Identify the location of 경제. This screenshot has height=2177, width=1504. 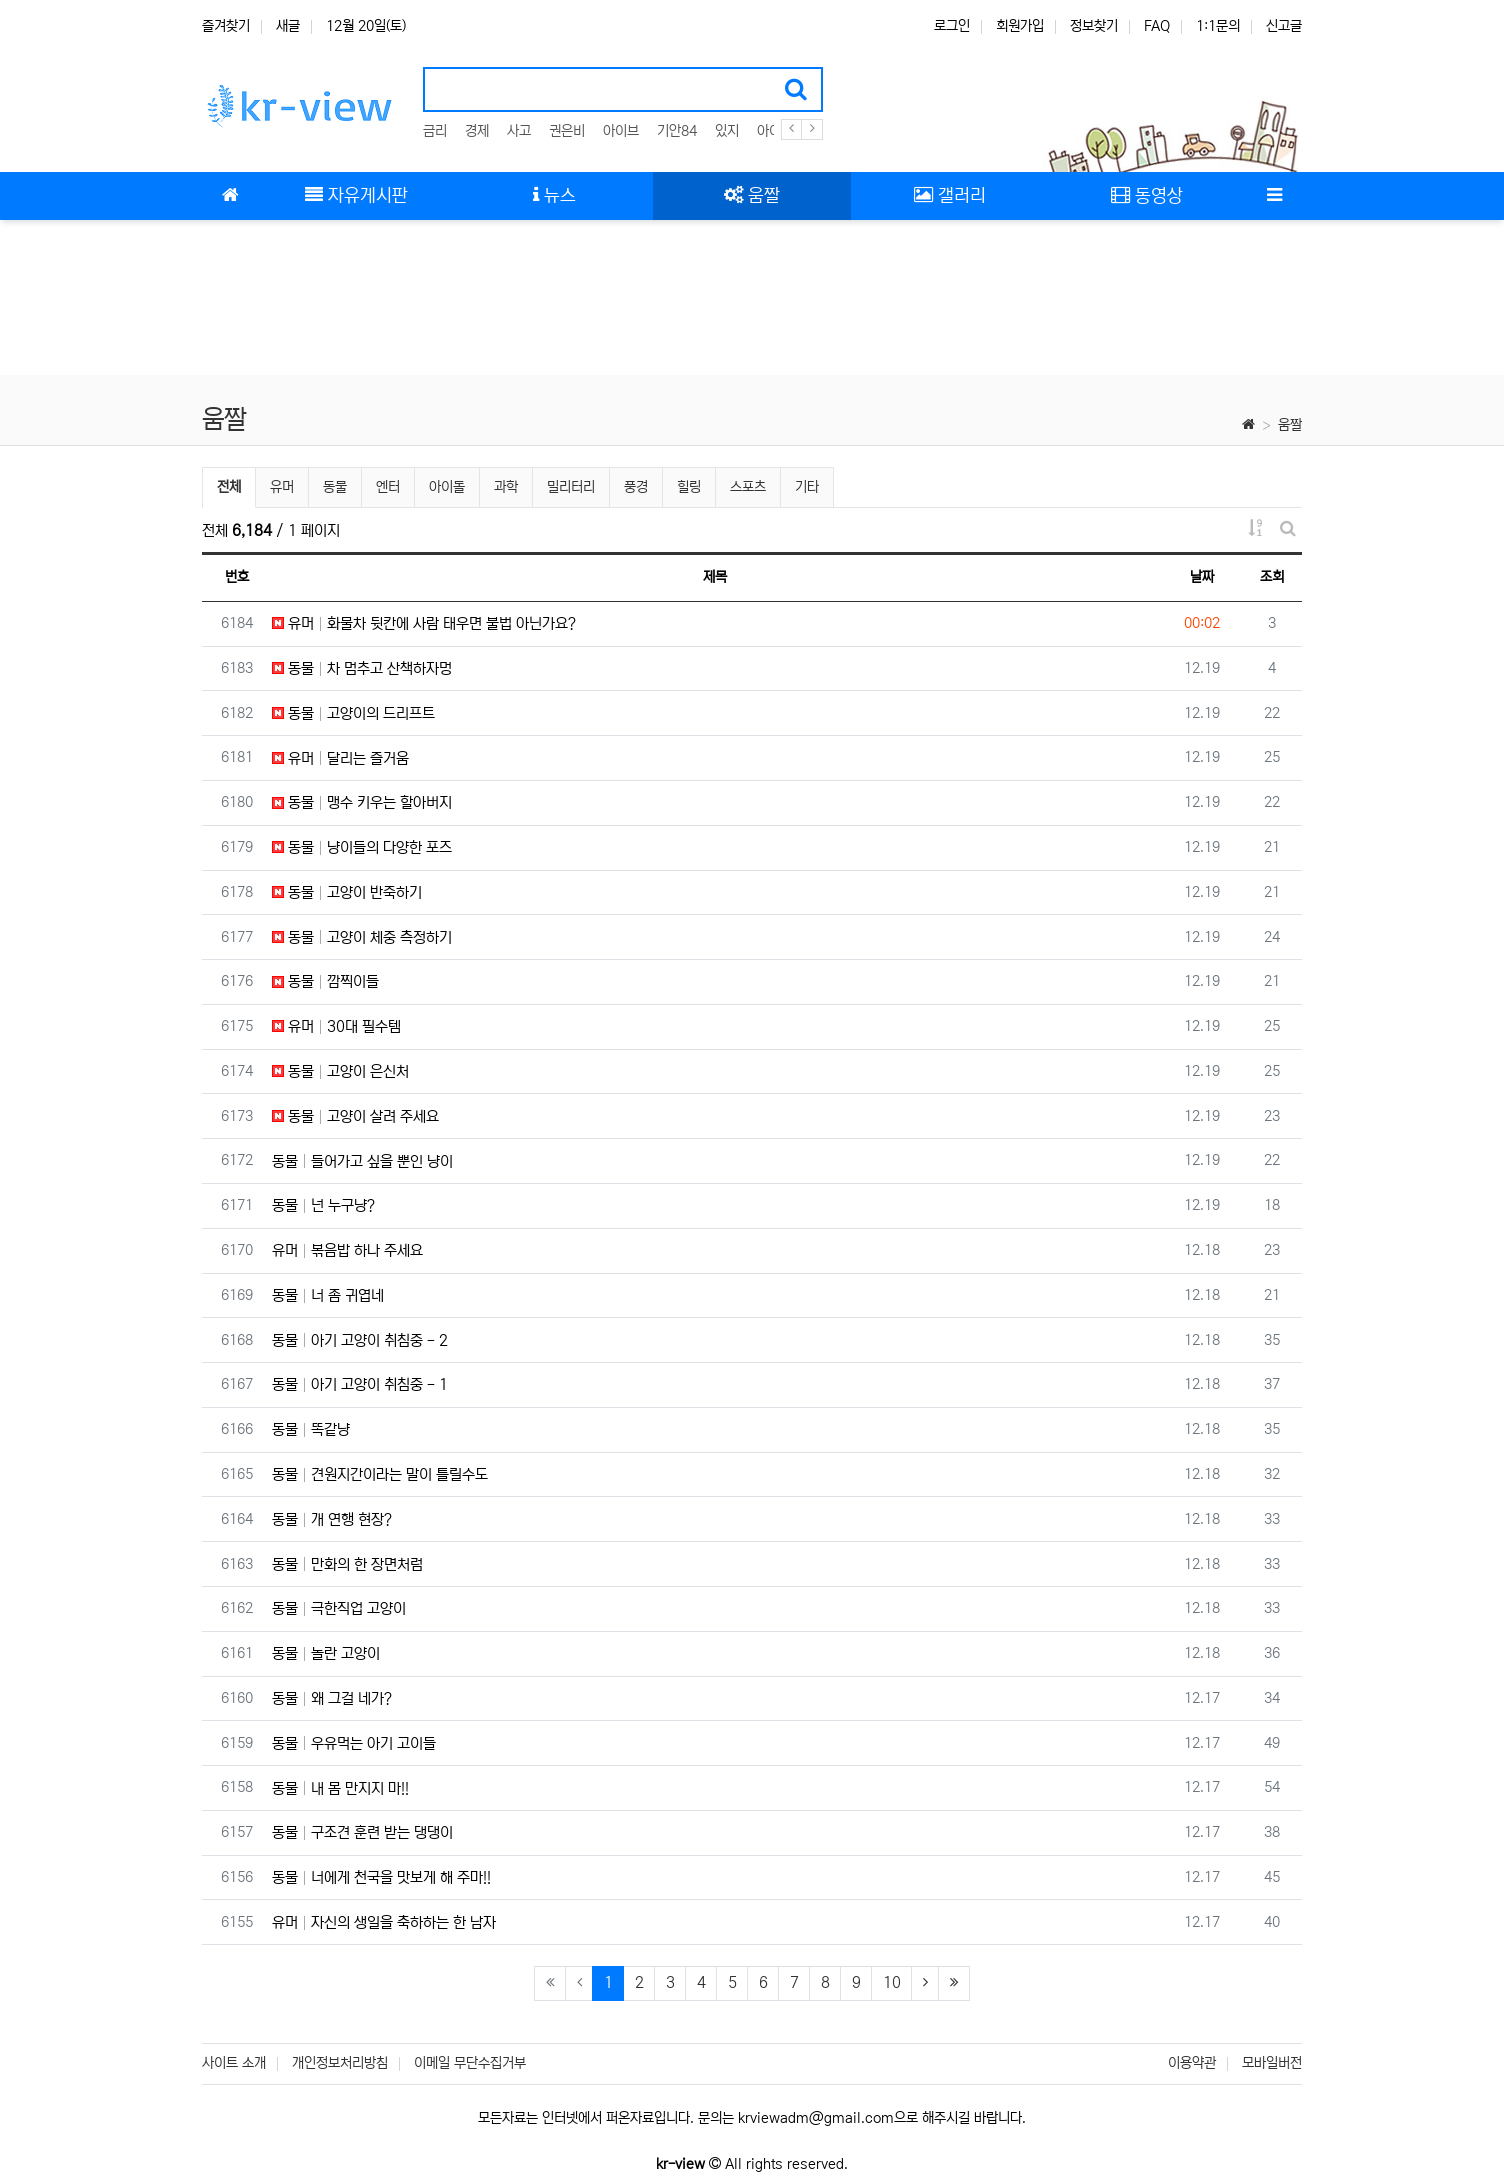
(477, 131).